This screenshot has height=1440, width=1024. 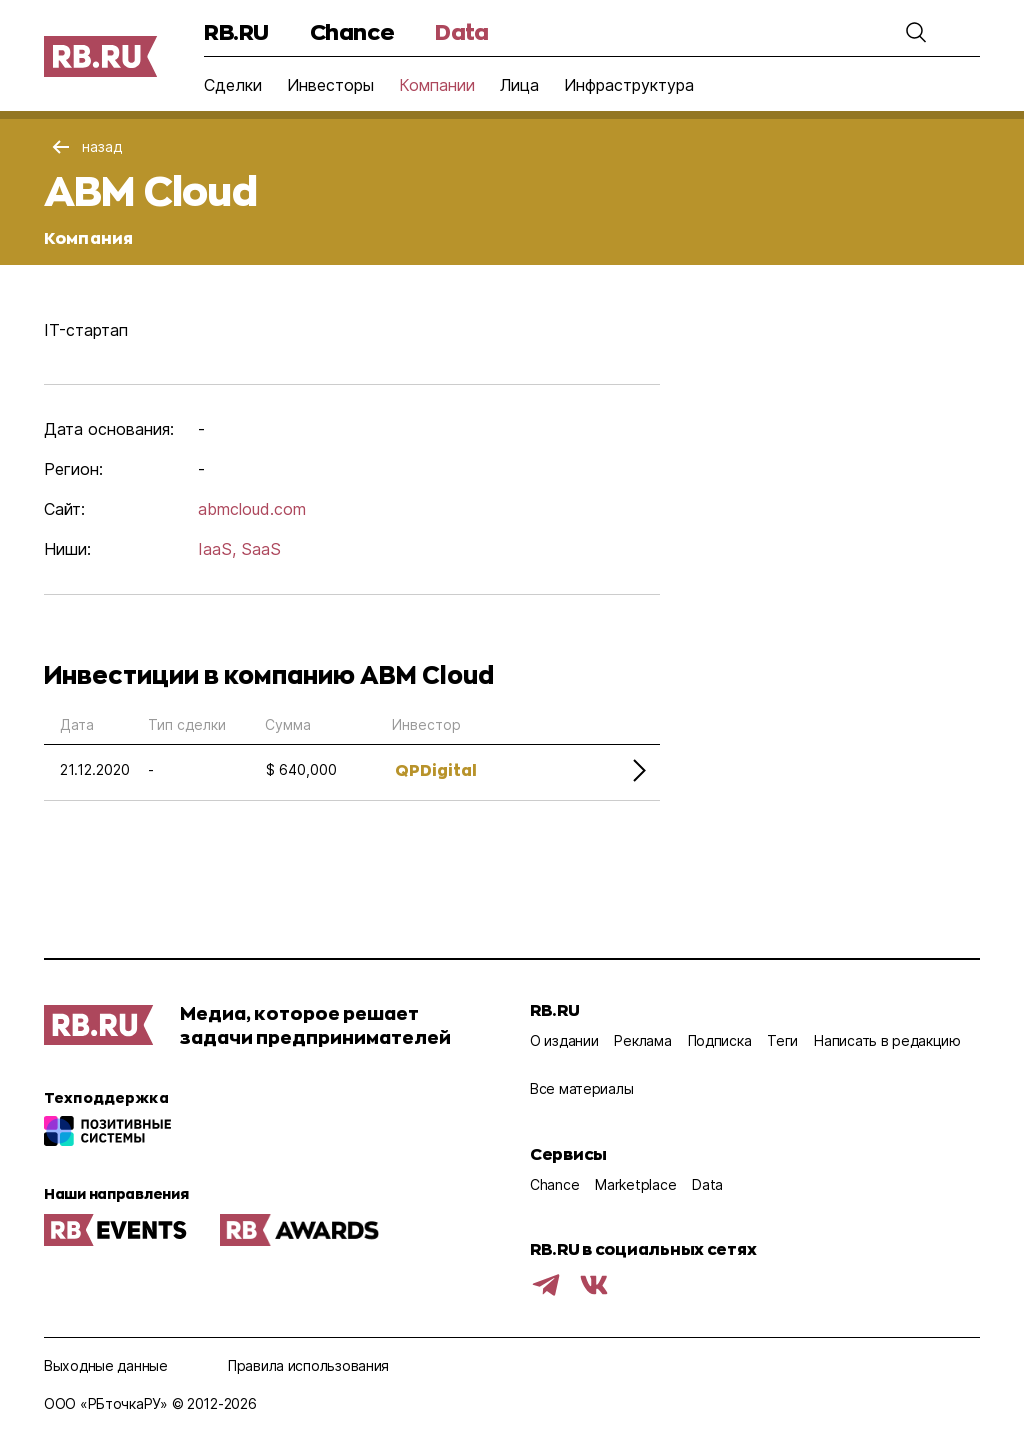 I want to click on QPDigital, so click(x=436, y=769).